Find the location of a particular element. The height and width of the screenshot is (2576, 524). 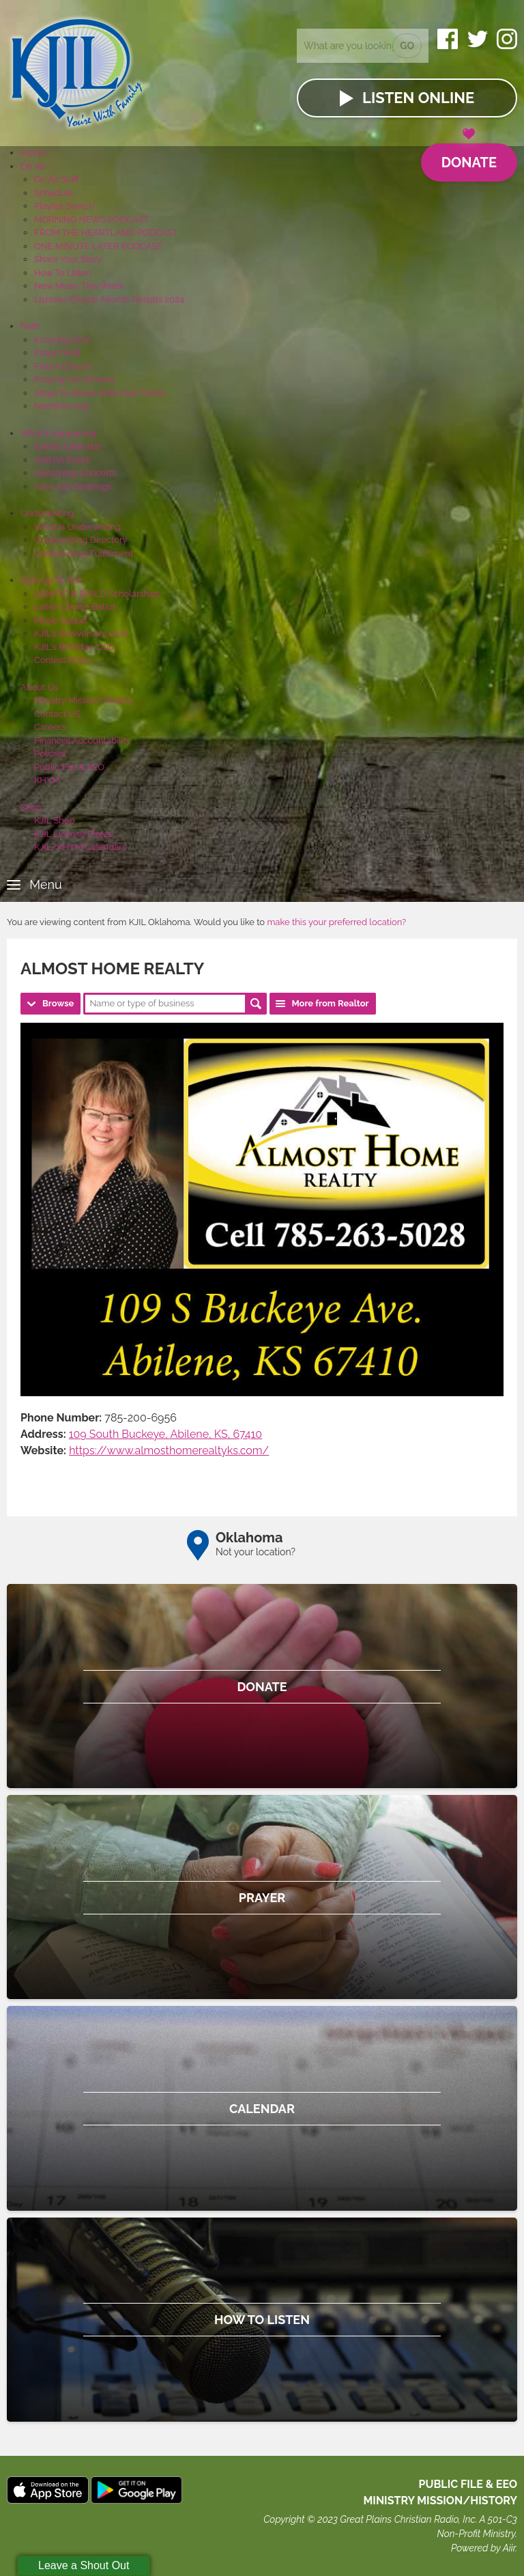

Events Calendar is located at coordinates (67, 446).